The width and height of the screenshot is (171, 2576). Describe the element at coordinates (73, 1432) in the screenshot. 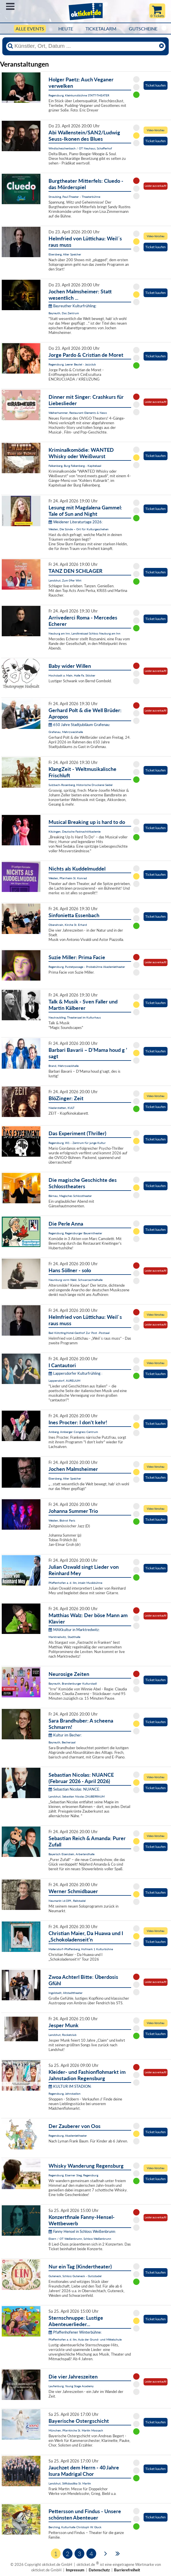

I see `Amberg, Amberger Congress Centrum` at that location.